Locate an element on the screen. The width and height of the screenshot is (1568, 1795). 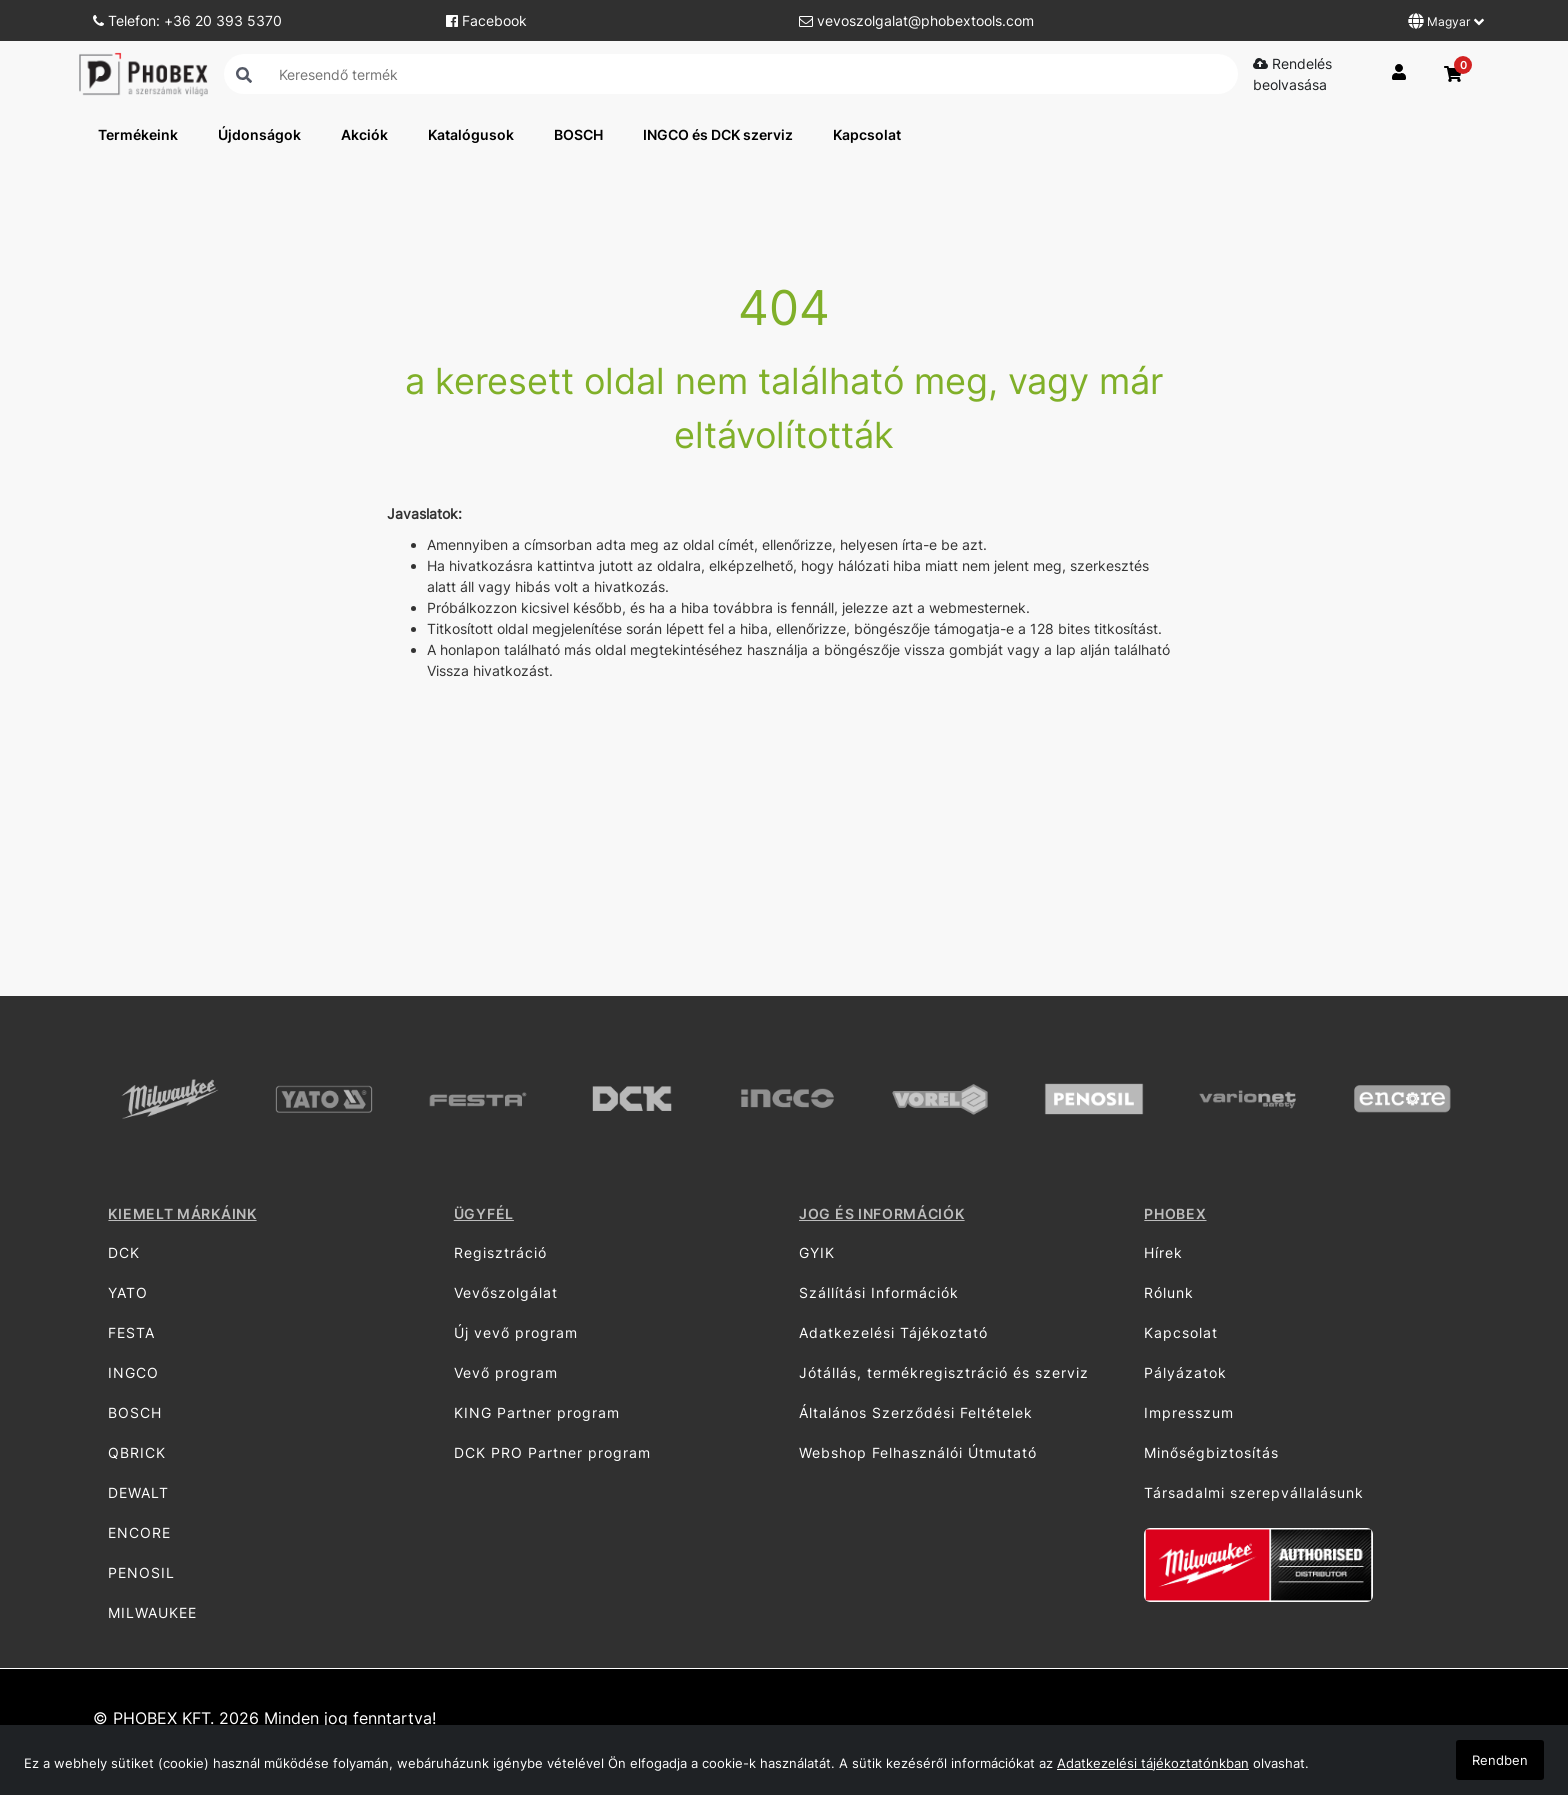
Impresszum is located at coordinates (1189, 1412).